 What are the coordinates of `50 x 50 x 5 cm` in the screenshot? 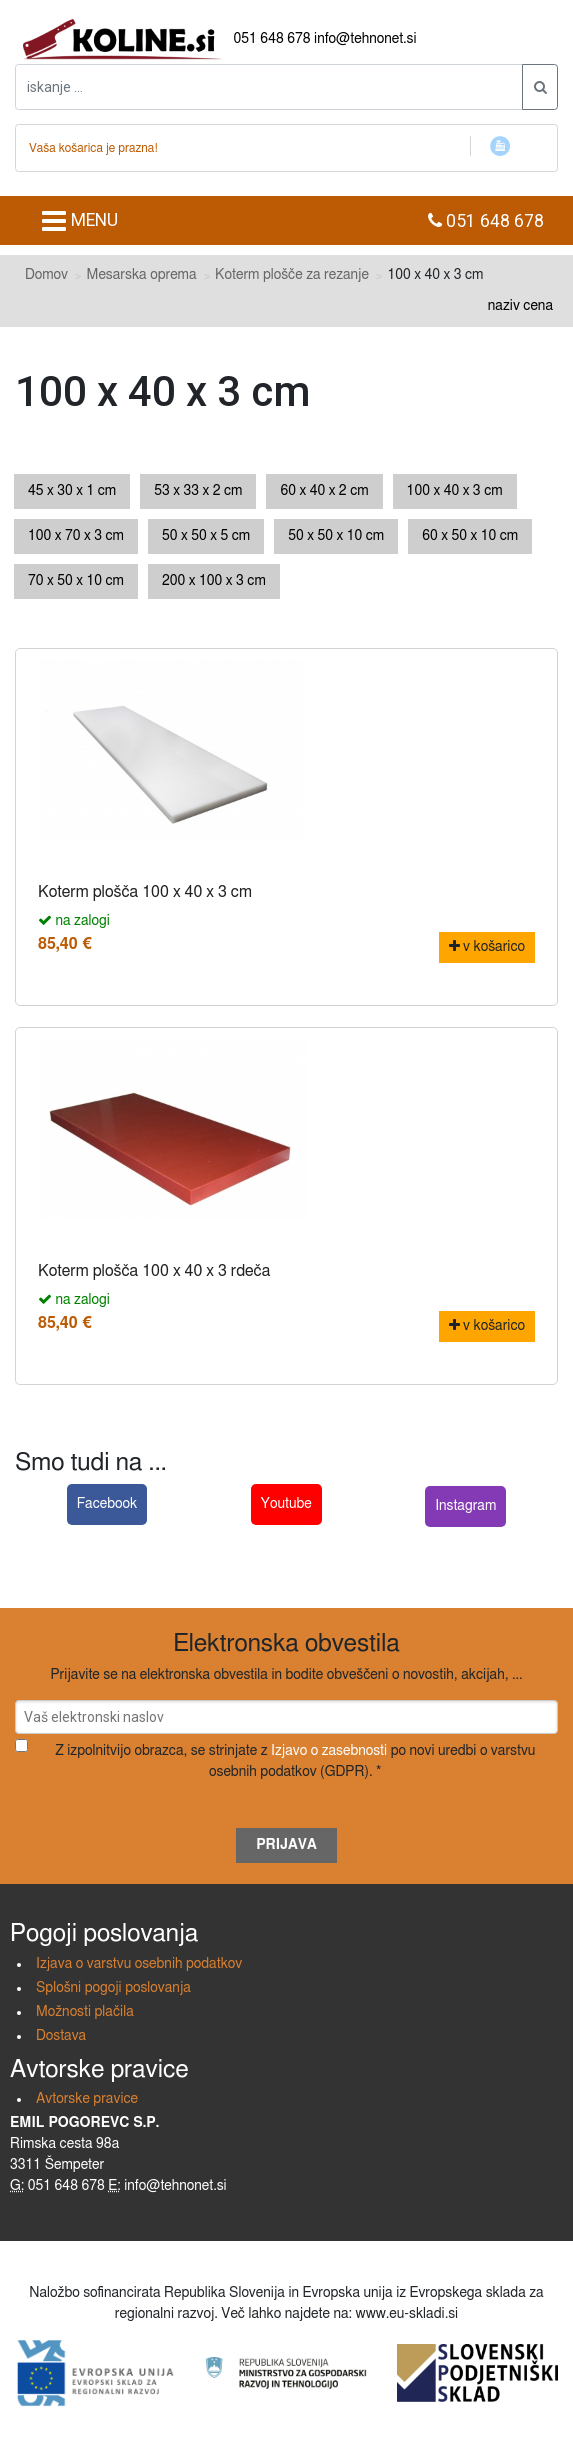 It's located at (206, 536).